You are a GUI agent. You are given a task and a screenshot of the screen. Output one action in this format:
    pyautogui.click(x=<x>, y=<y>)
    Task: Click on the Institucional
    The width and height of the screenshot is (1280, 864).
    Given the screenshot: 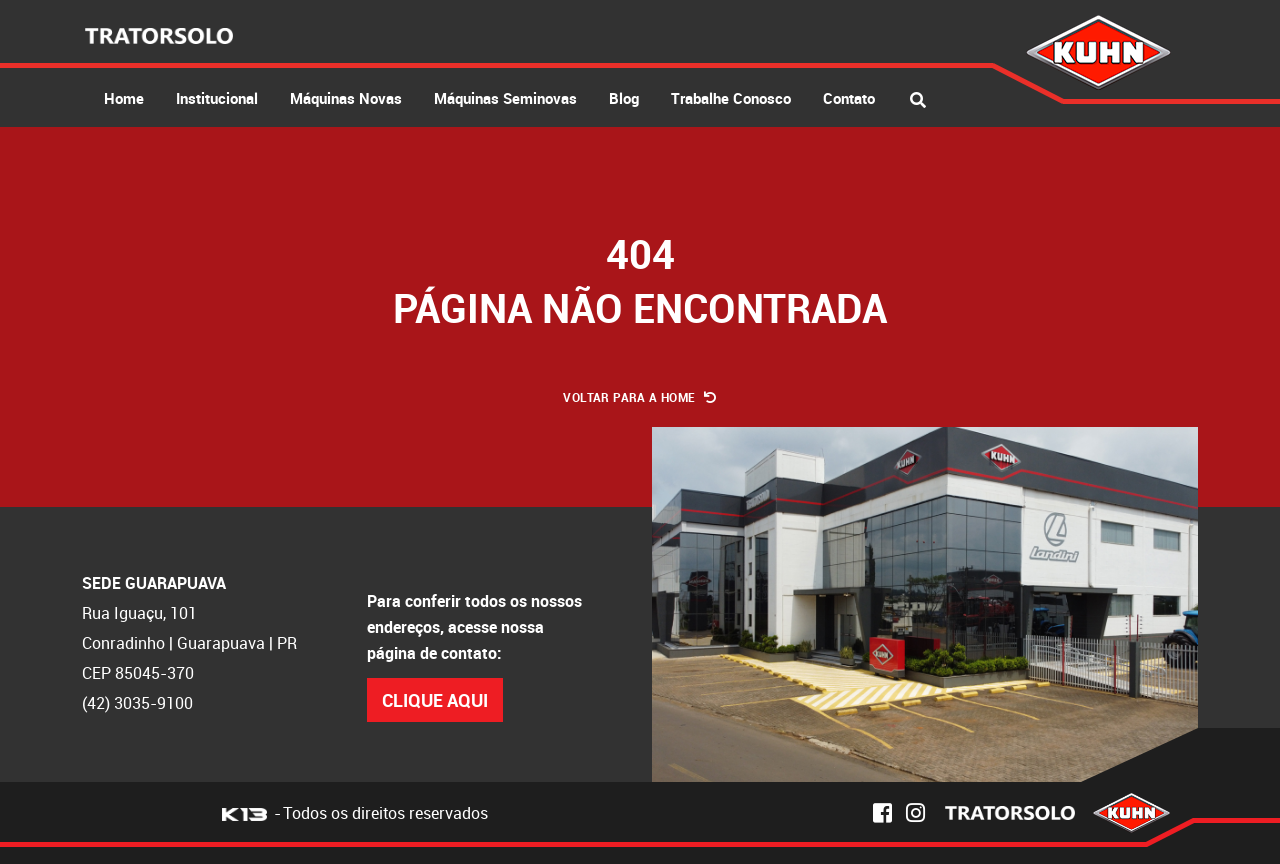 What is the action you would take?
    pyautogui.click(x=217, y=98)
    